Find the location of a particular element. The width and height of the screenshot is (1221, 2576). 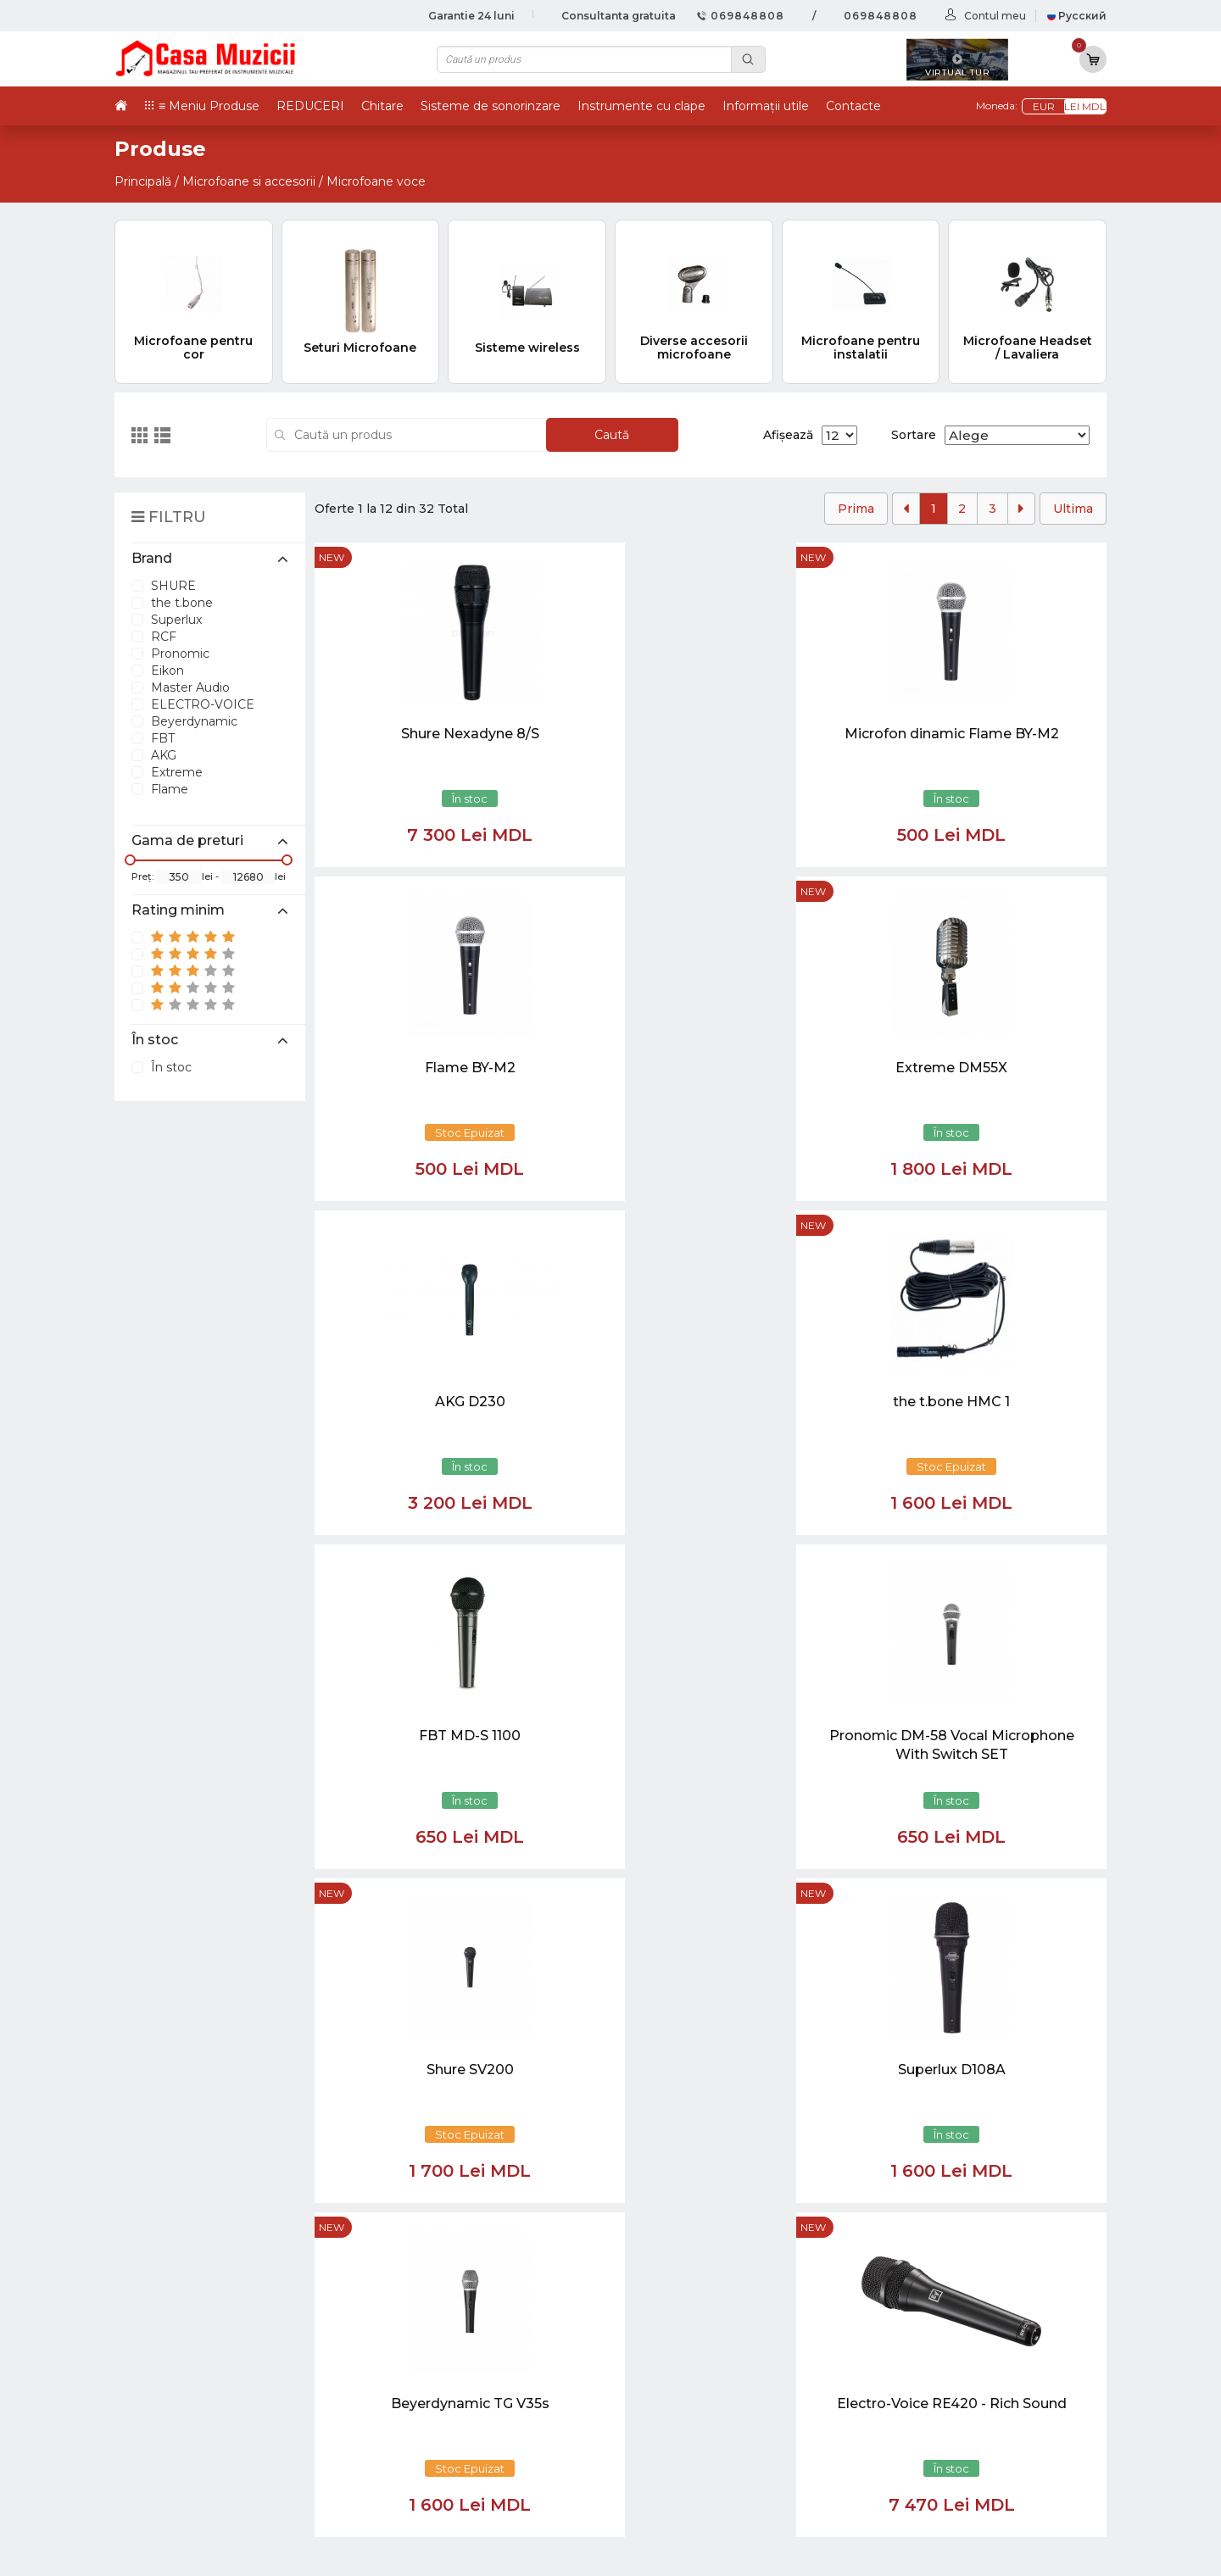

balti@casamuzicii.md is located at coordinates (195, 2072).